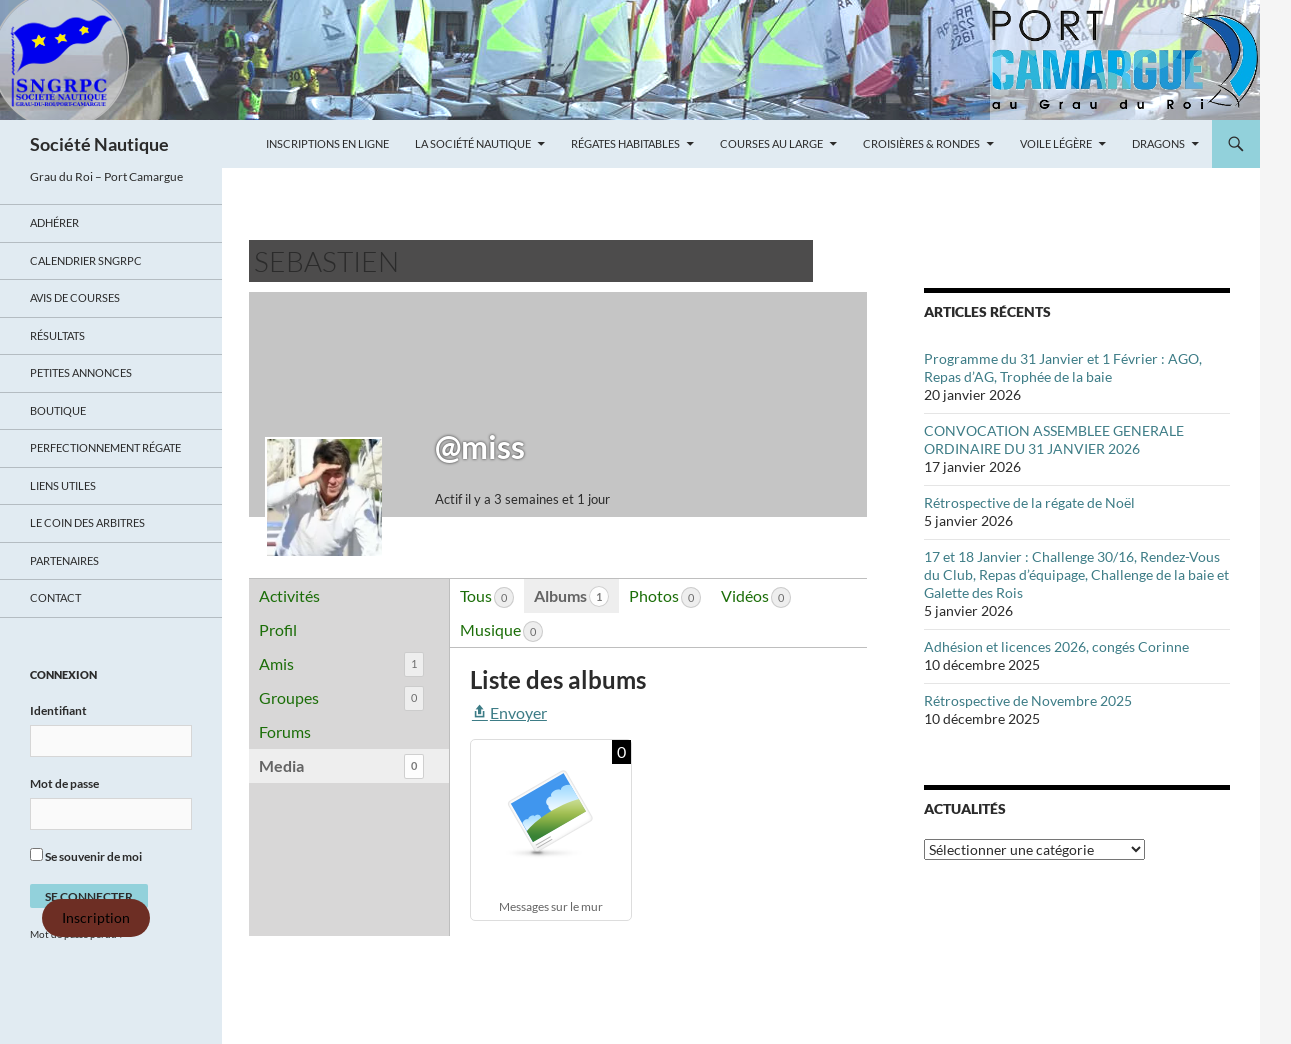 This screenshot has height=1044, width=1291. Describe the element at coordinates (1028, 700) in the screenshot. I see `Rétrospective de Novembre 2025` at that location.